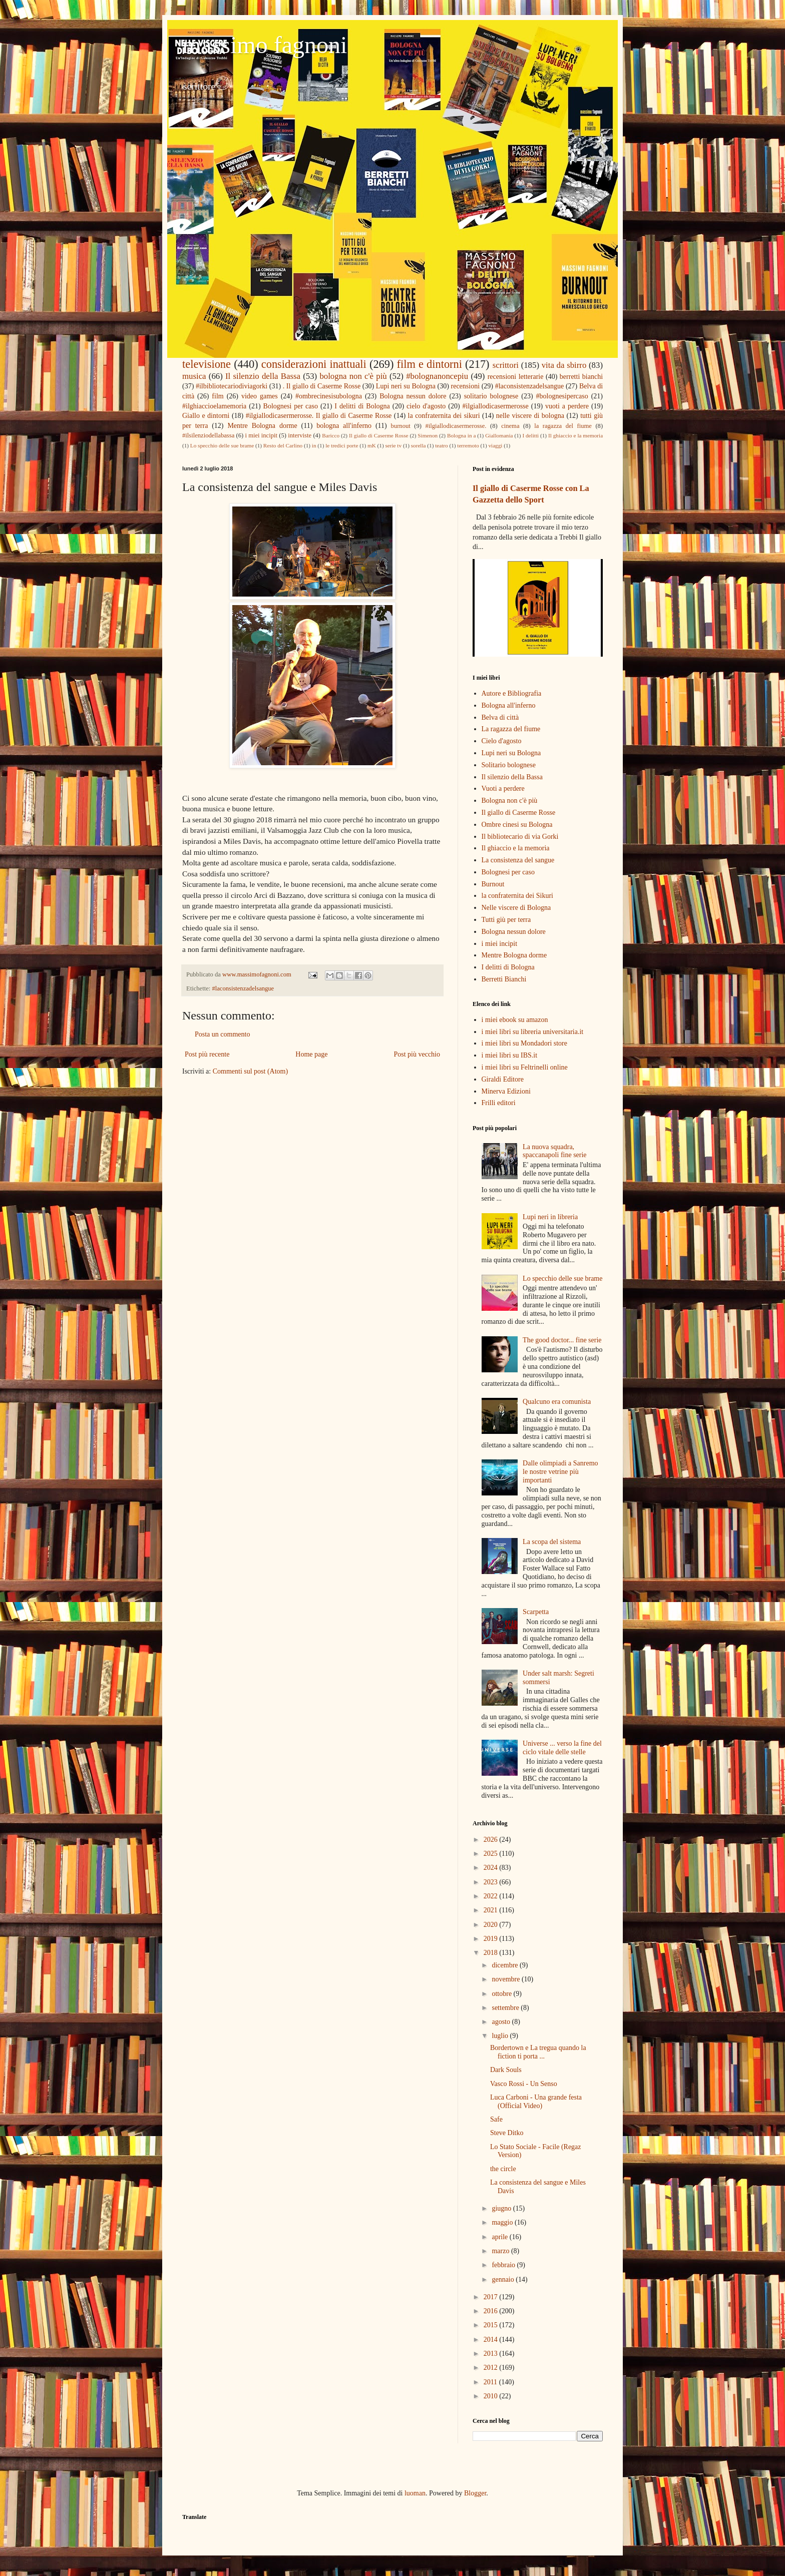 Image resolution: width=785 pixels, height=2576 pixels. What do you see at coordinates (492, 1952) in the screenshot?
I see `2018` at bounding box center [492, 1952].